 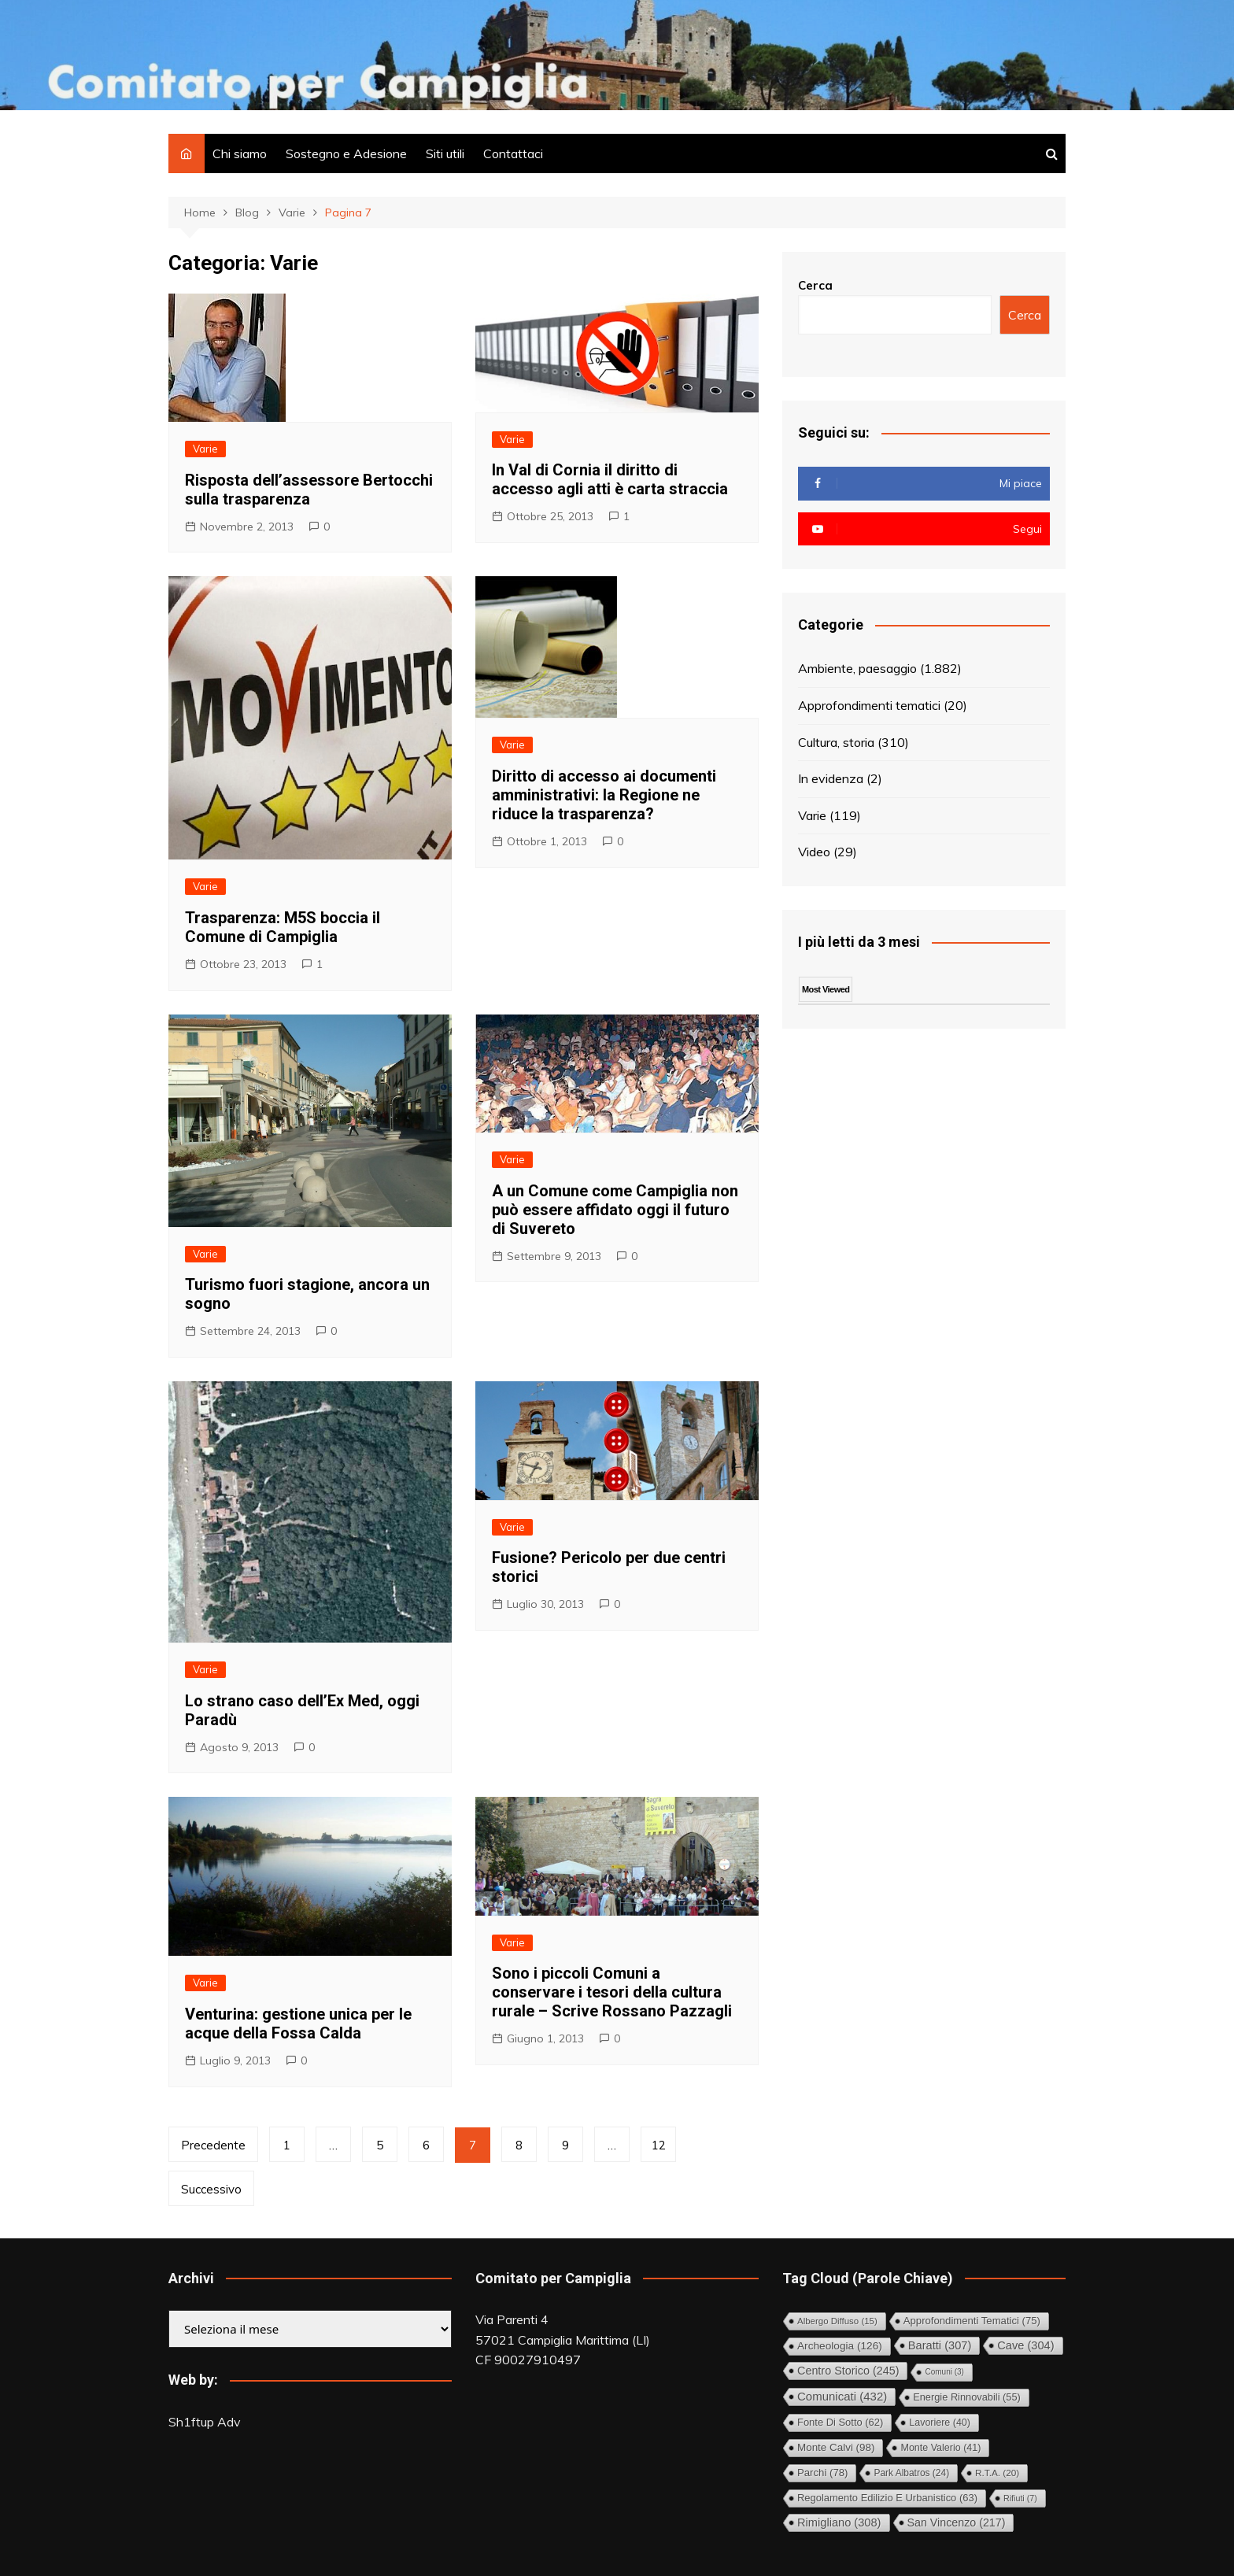 What do you see at coordinates (1020, 2498) in the screenshot?
I see `Rifiuti [Rifiuti (7 elementi)]` at bounding box center [1020, 2498].